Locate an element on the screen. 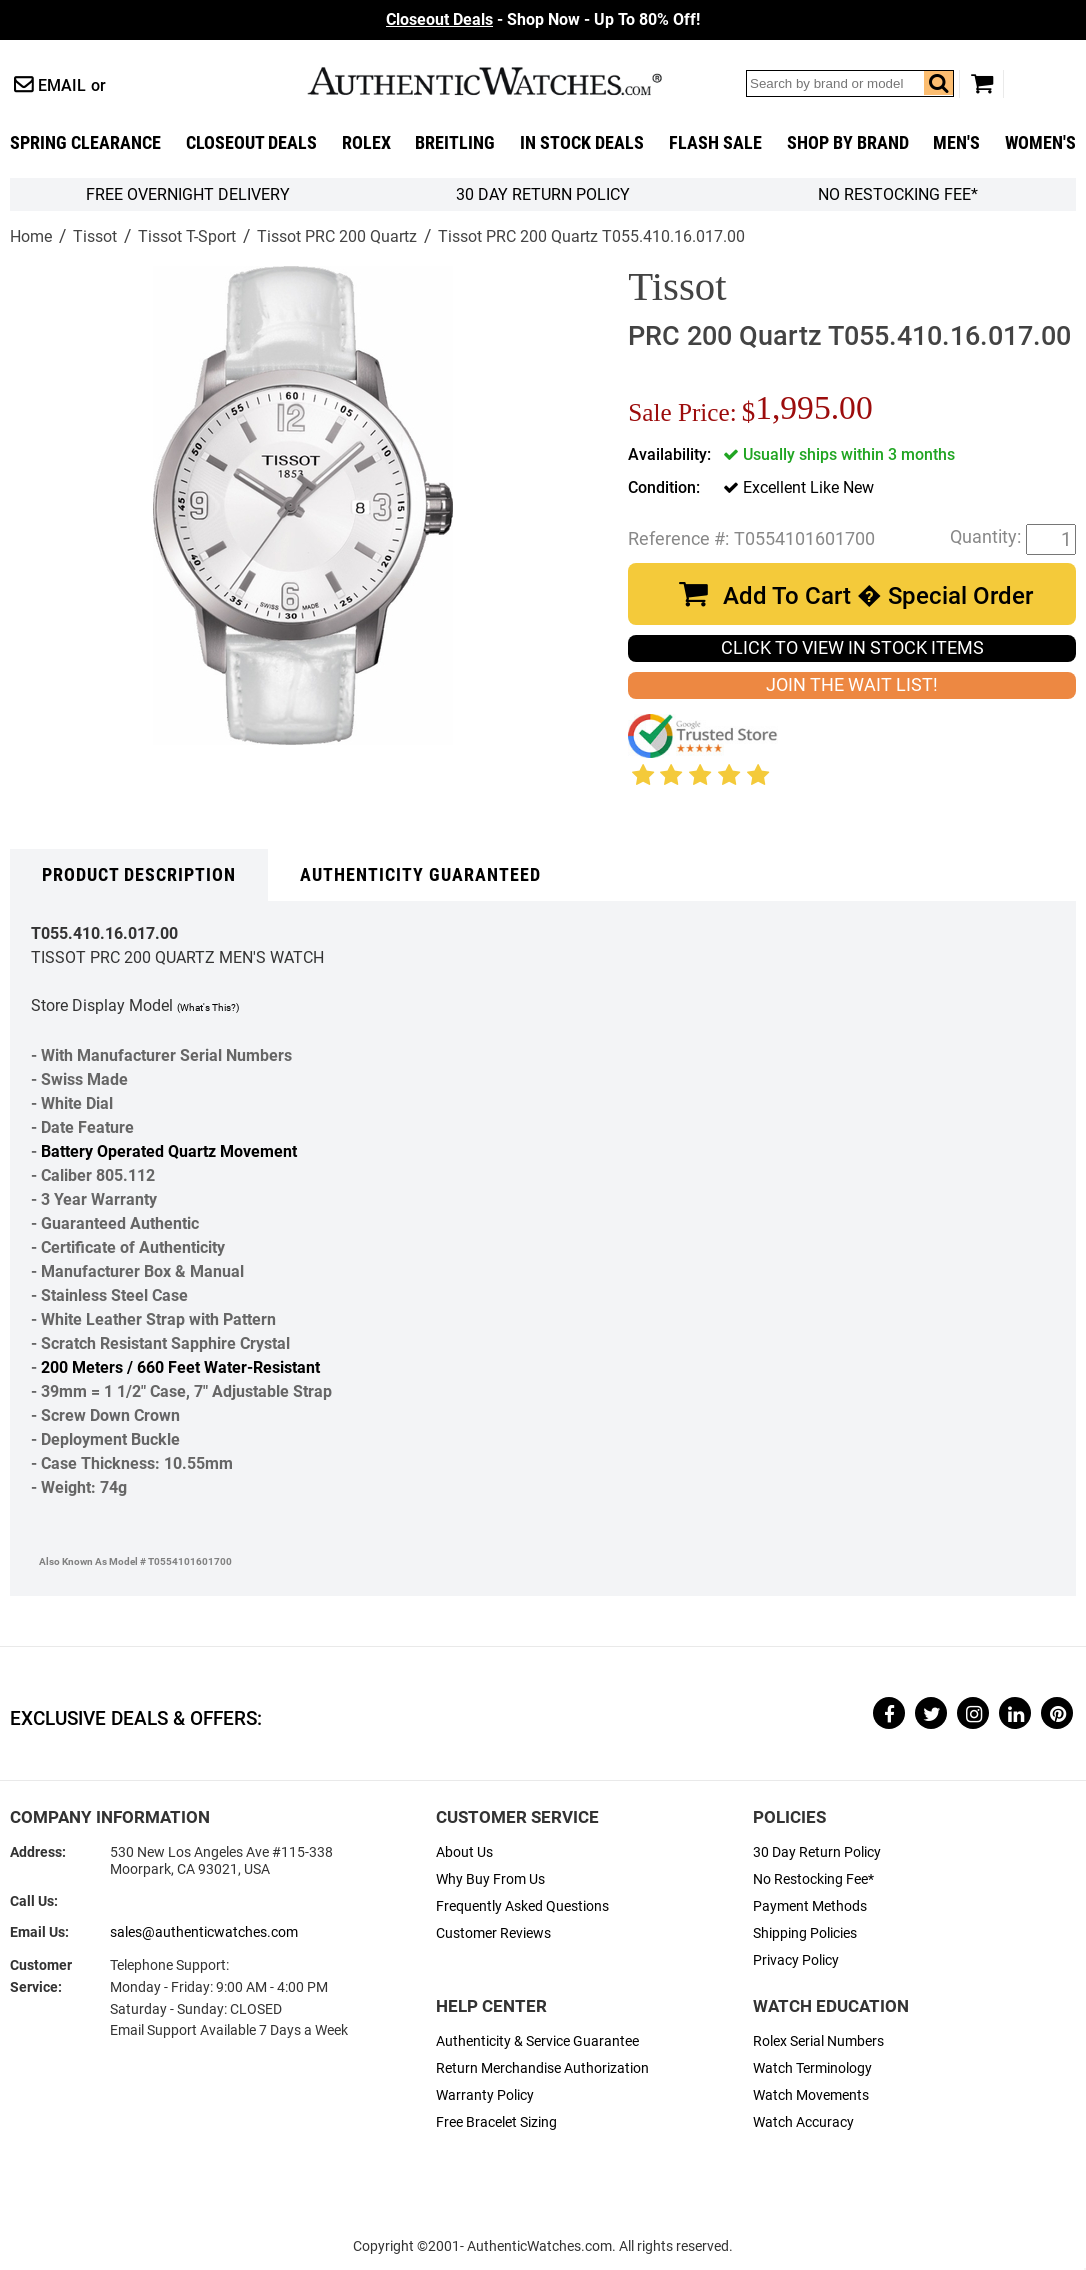 The width and height of the screenshot is (1086, 2270). Privacy Policy is located at coordinates (796, 1960).